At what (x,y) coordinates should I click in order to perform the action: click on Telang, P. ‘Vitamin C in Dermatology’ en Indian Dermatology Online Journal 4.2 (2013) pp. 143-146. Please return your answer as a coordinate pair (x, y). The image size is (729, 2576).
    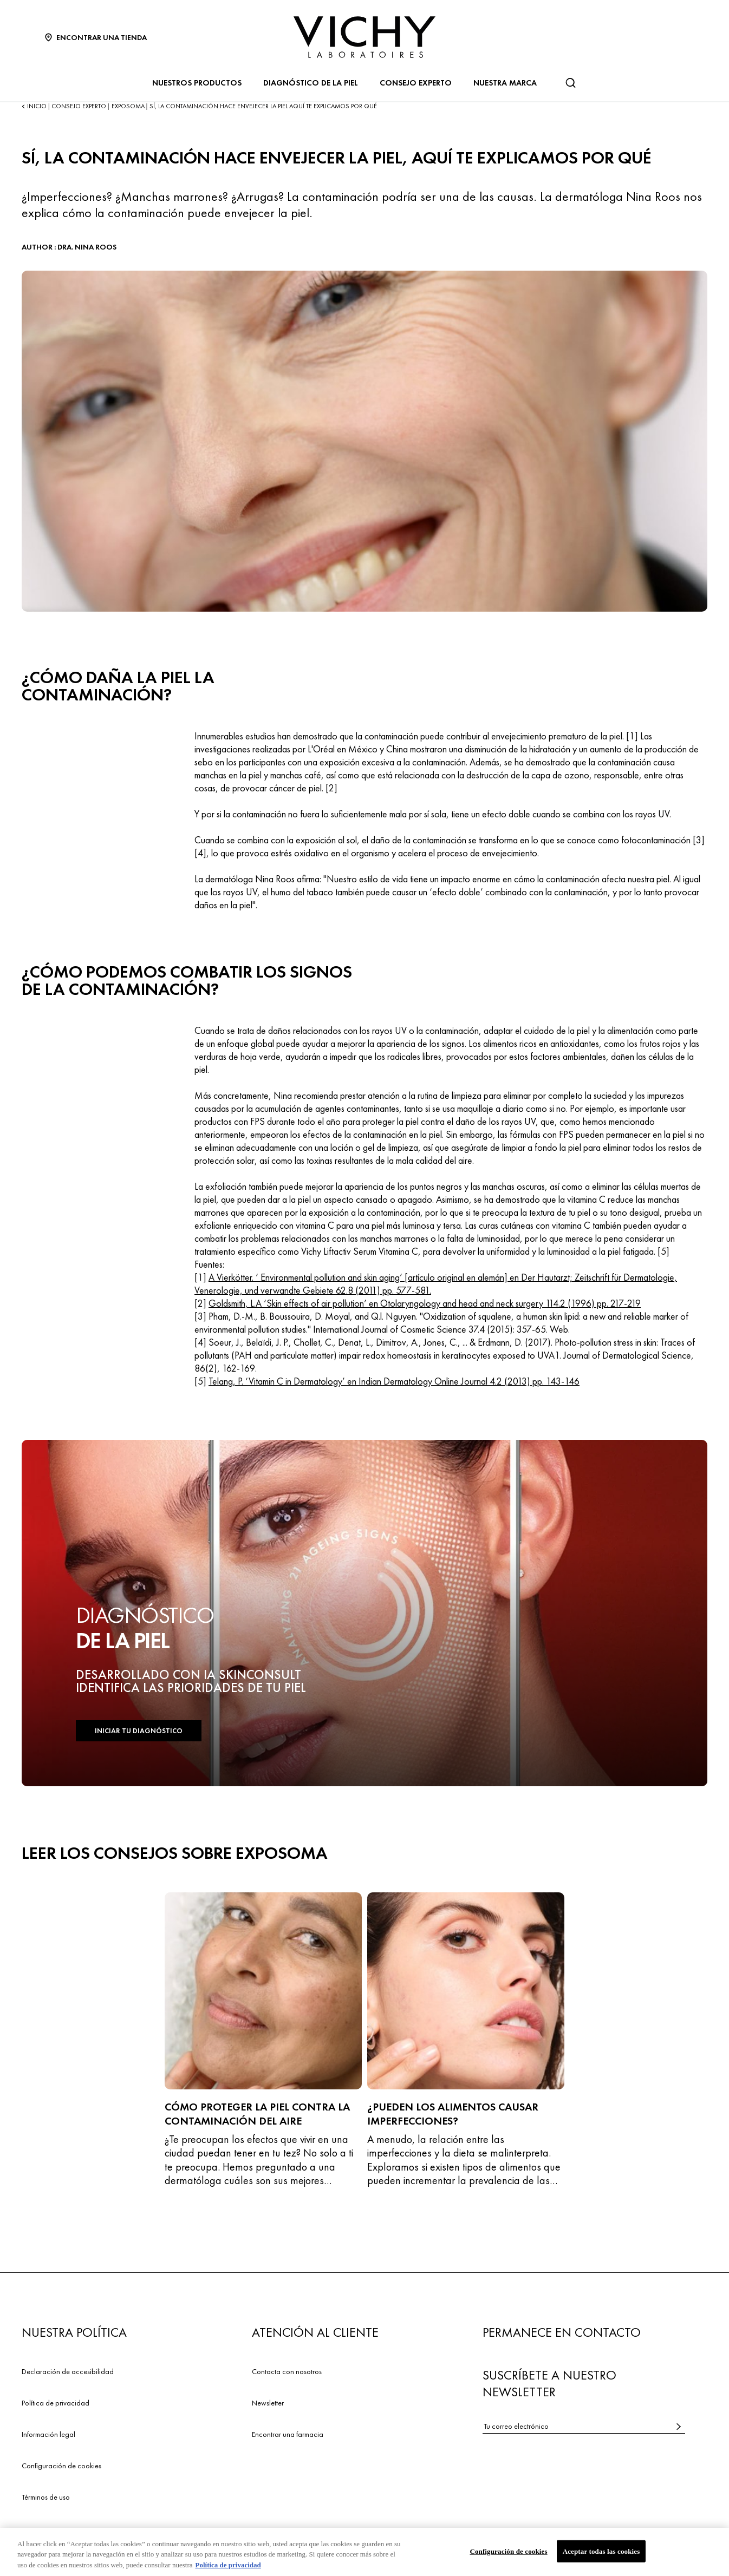
    Looking at the image, I should click on (394, 1381).